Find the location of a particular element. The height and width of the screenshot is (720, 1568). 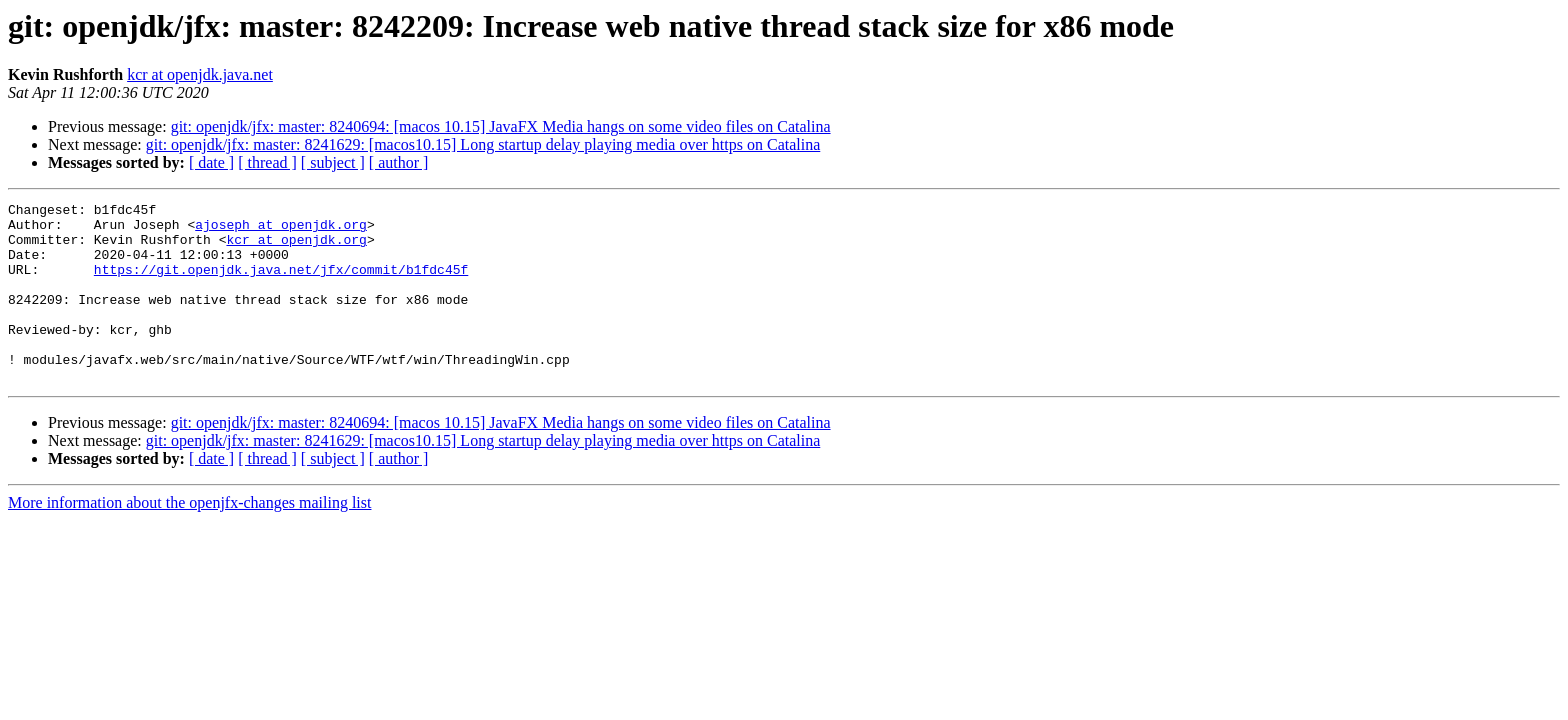

git: openjdk/jfx: master: 8240694: [macos 10.15] JavaFX Media hangs on some video files on Catalina is located at coordinates (501, 126).